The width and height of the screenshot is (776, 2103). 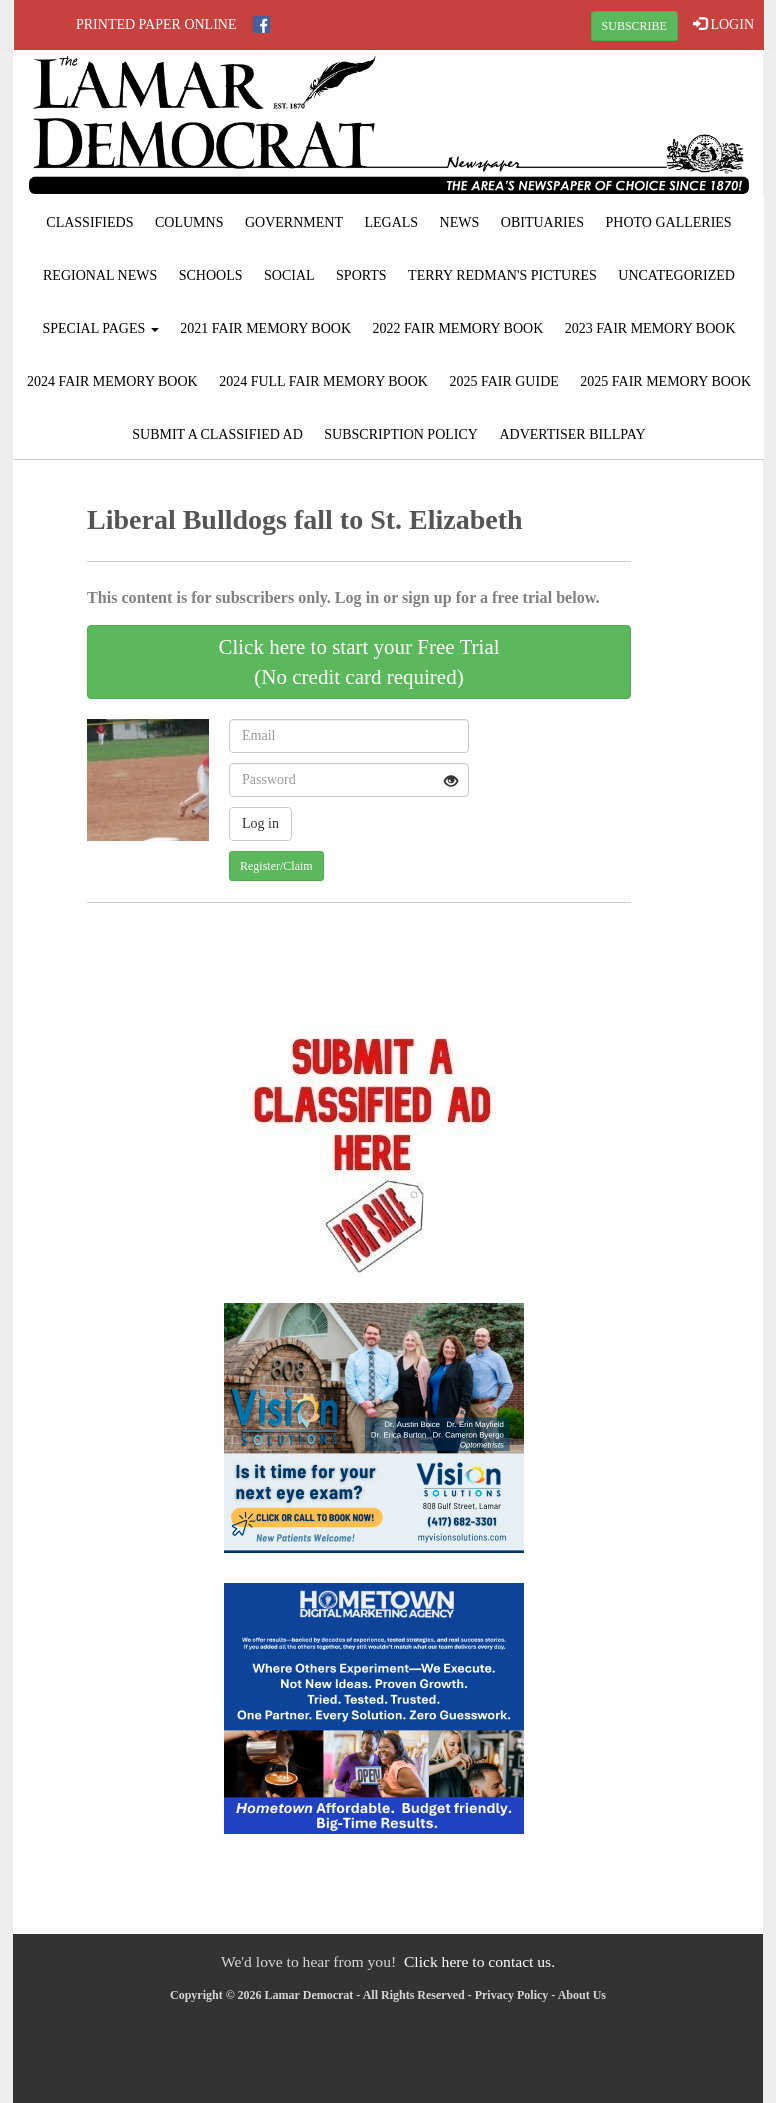 I want to click on SUBSCRIBE, so click(x=634, y=26).